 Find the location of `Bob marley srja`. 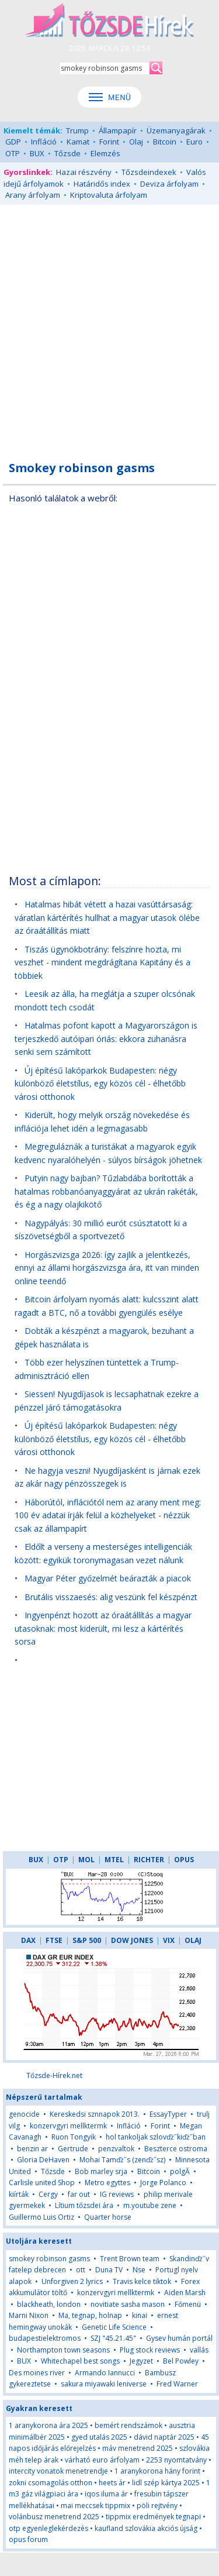

Bob marley srja is located at coordinates (101, 2171).